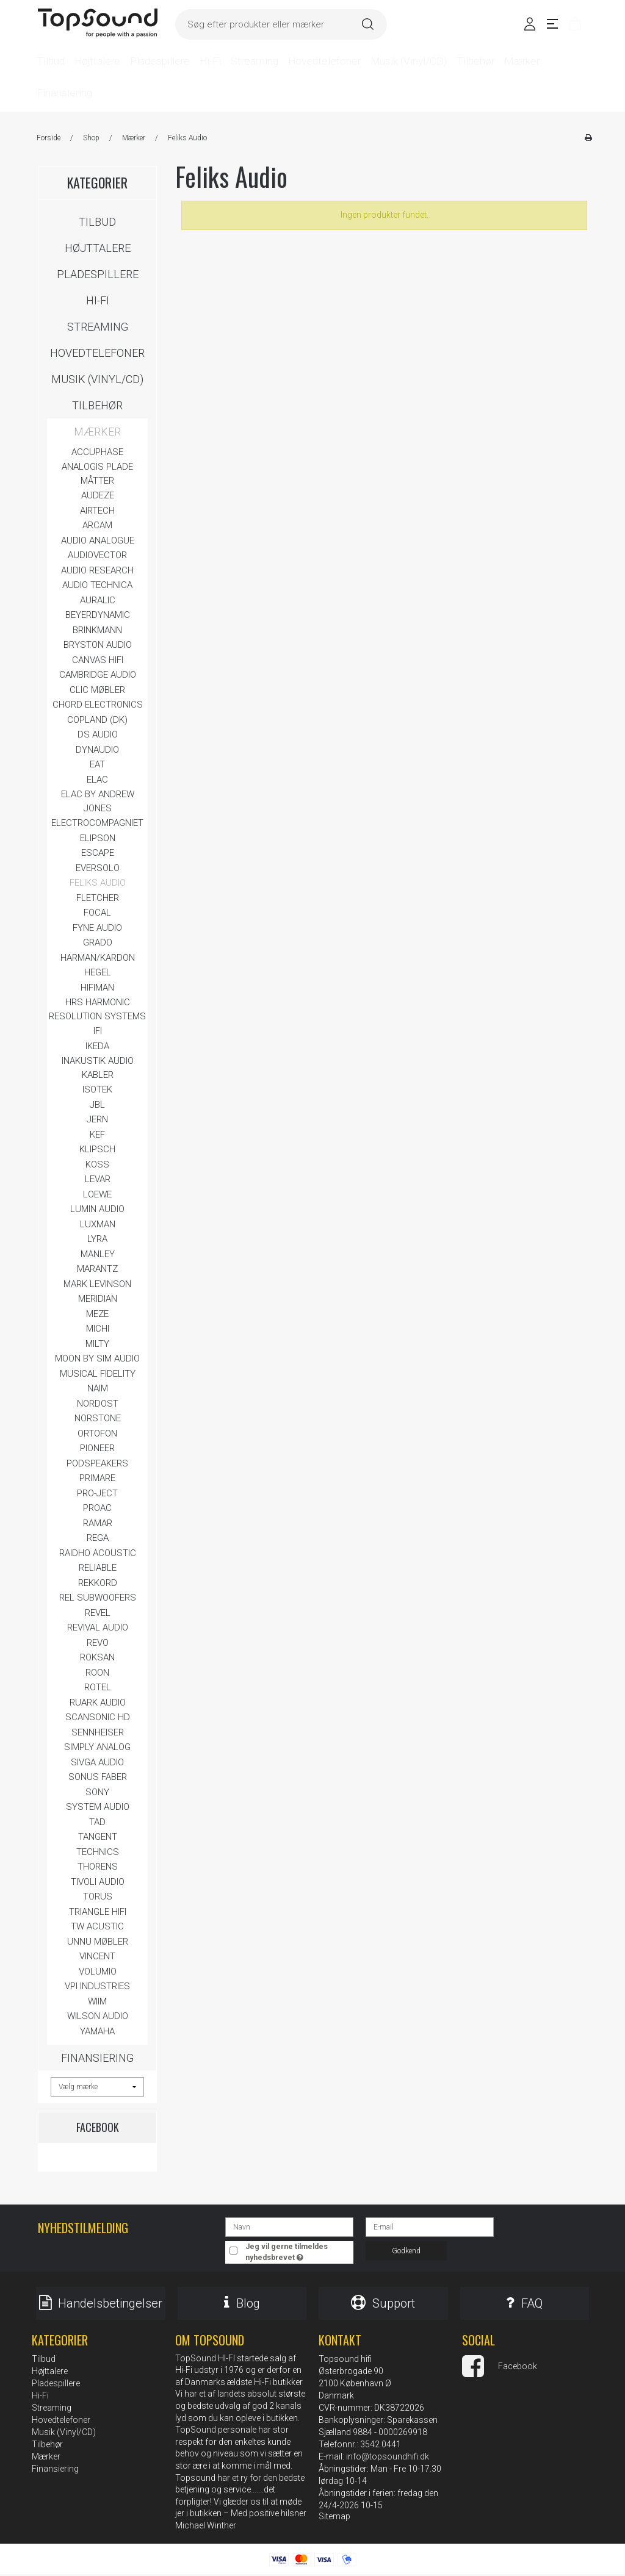 This screenshot has height=2576, width=625. I want to click on Marantz, so click(97, 1268).